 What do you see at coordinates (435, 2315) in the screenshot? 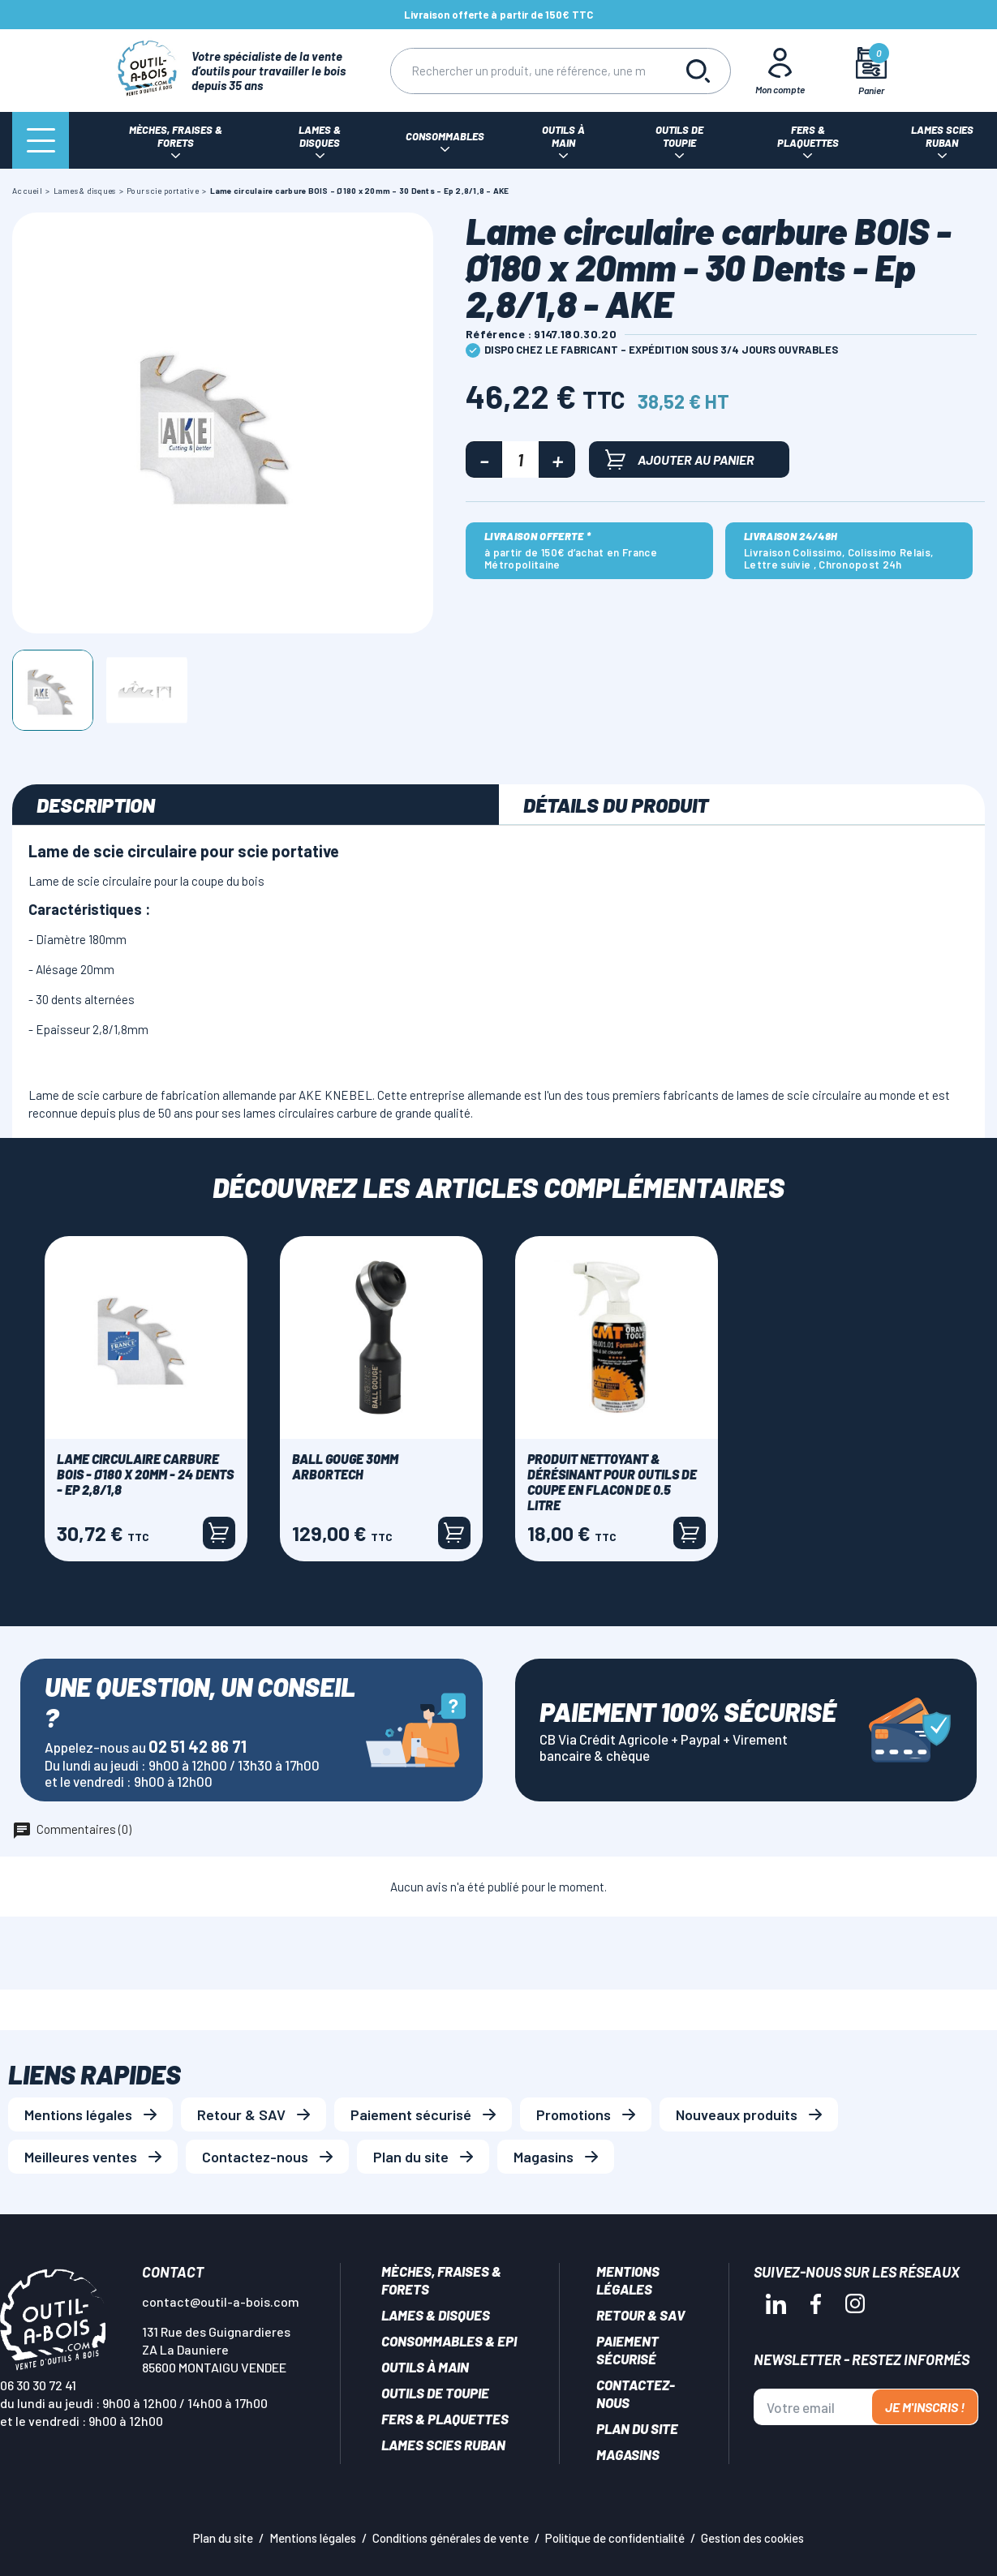
I see `Lames & disques` at bounding box center [435, 2315].